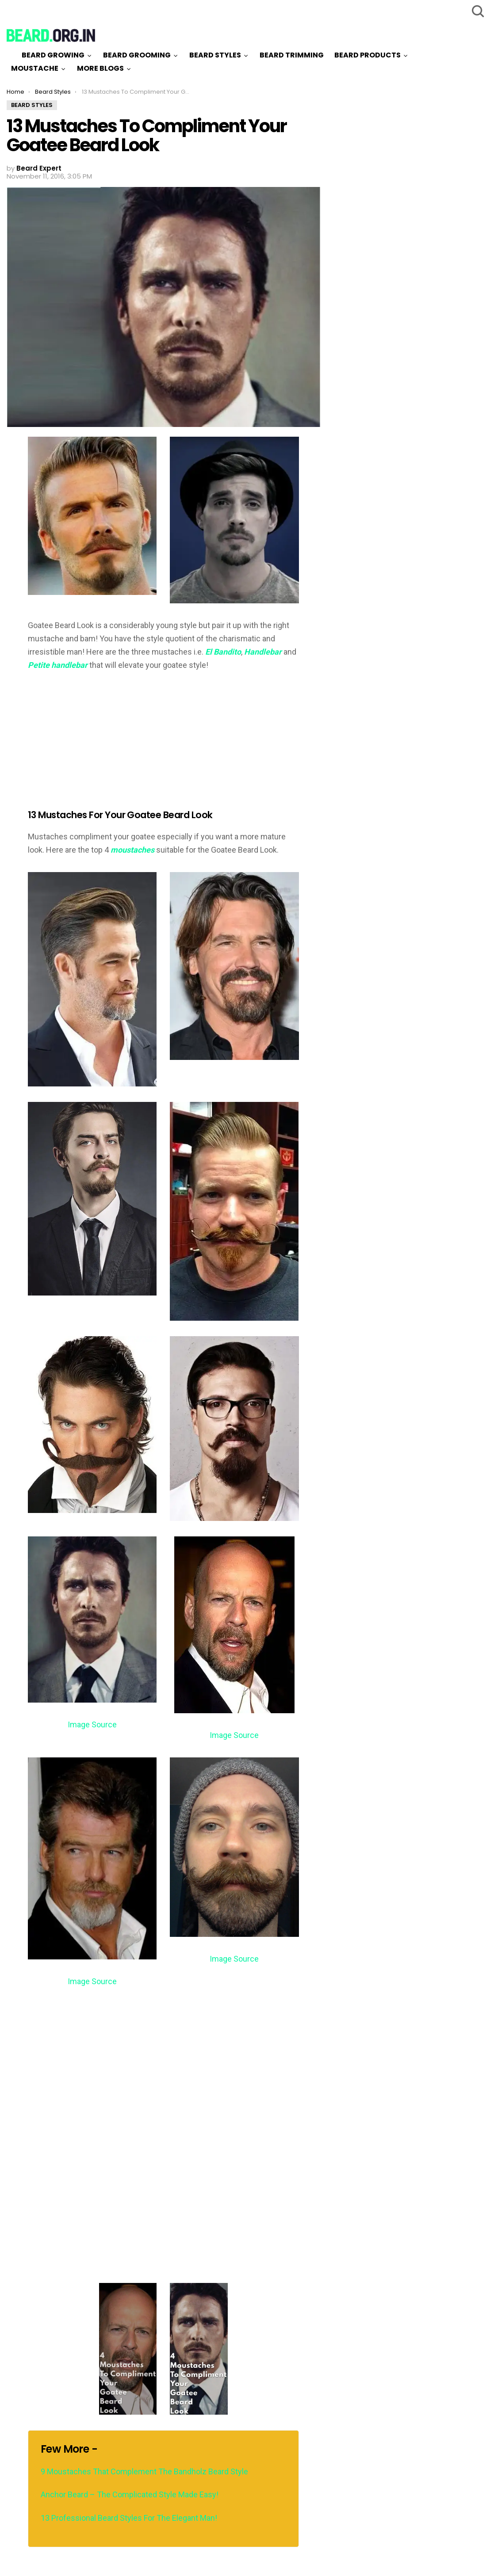 This screenshot has width=490, height=2576. I want to click on Search, so click(476, 11).